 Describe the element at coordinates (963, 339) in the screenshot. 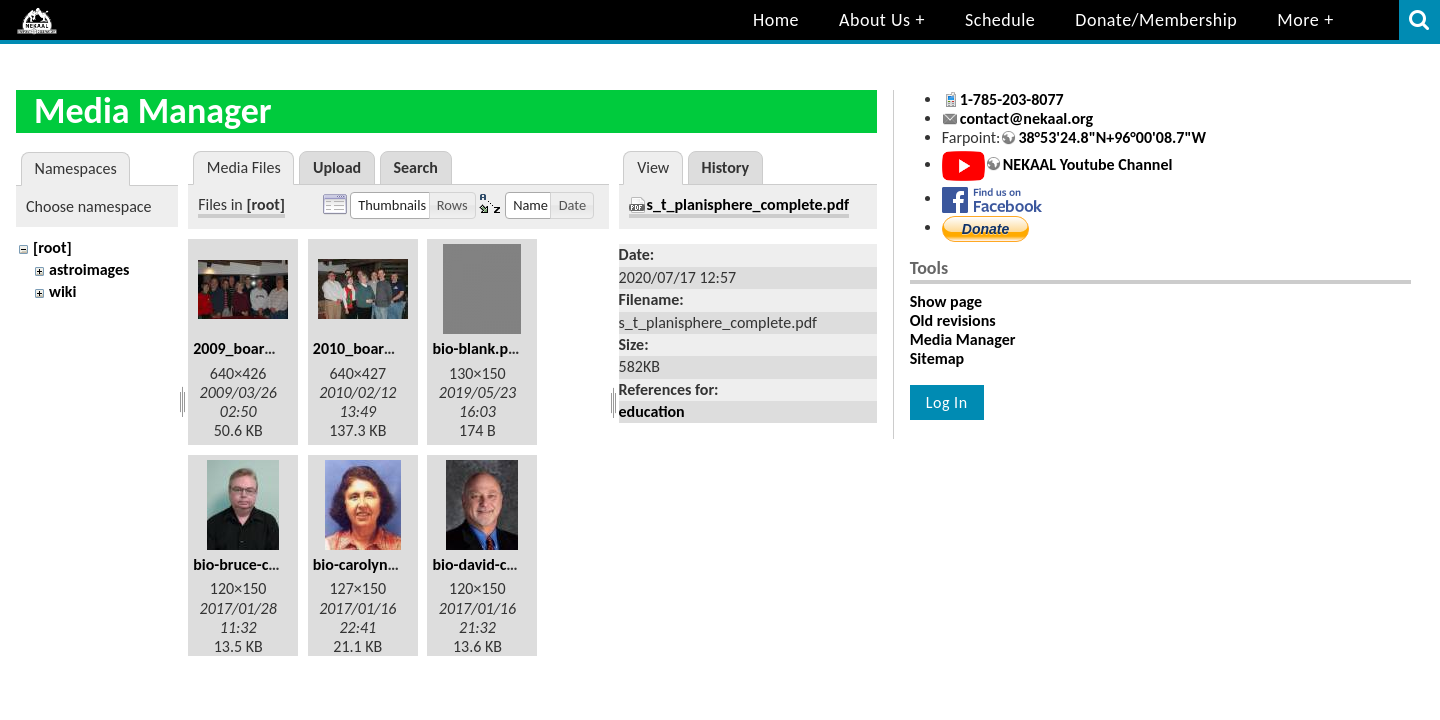

I see `Media Manager` at that location.